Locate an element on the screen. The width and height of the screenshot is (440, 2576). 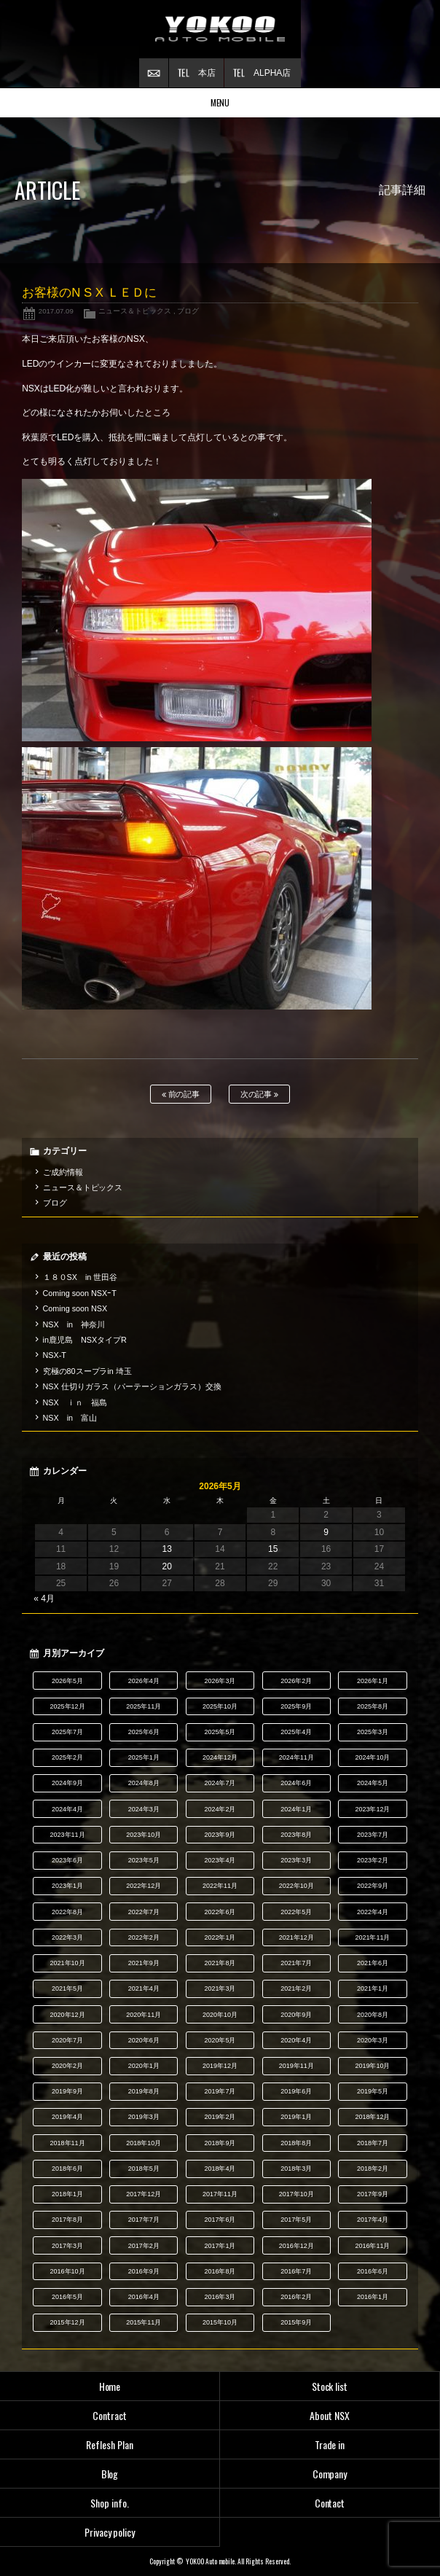
2019年12月 is located at coordinates (220, 2065).